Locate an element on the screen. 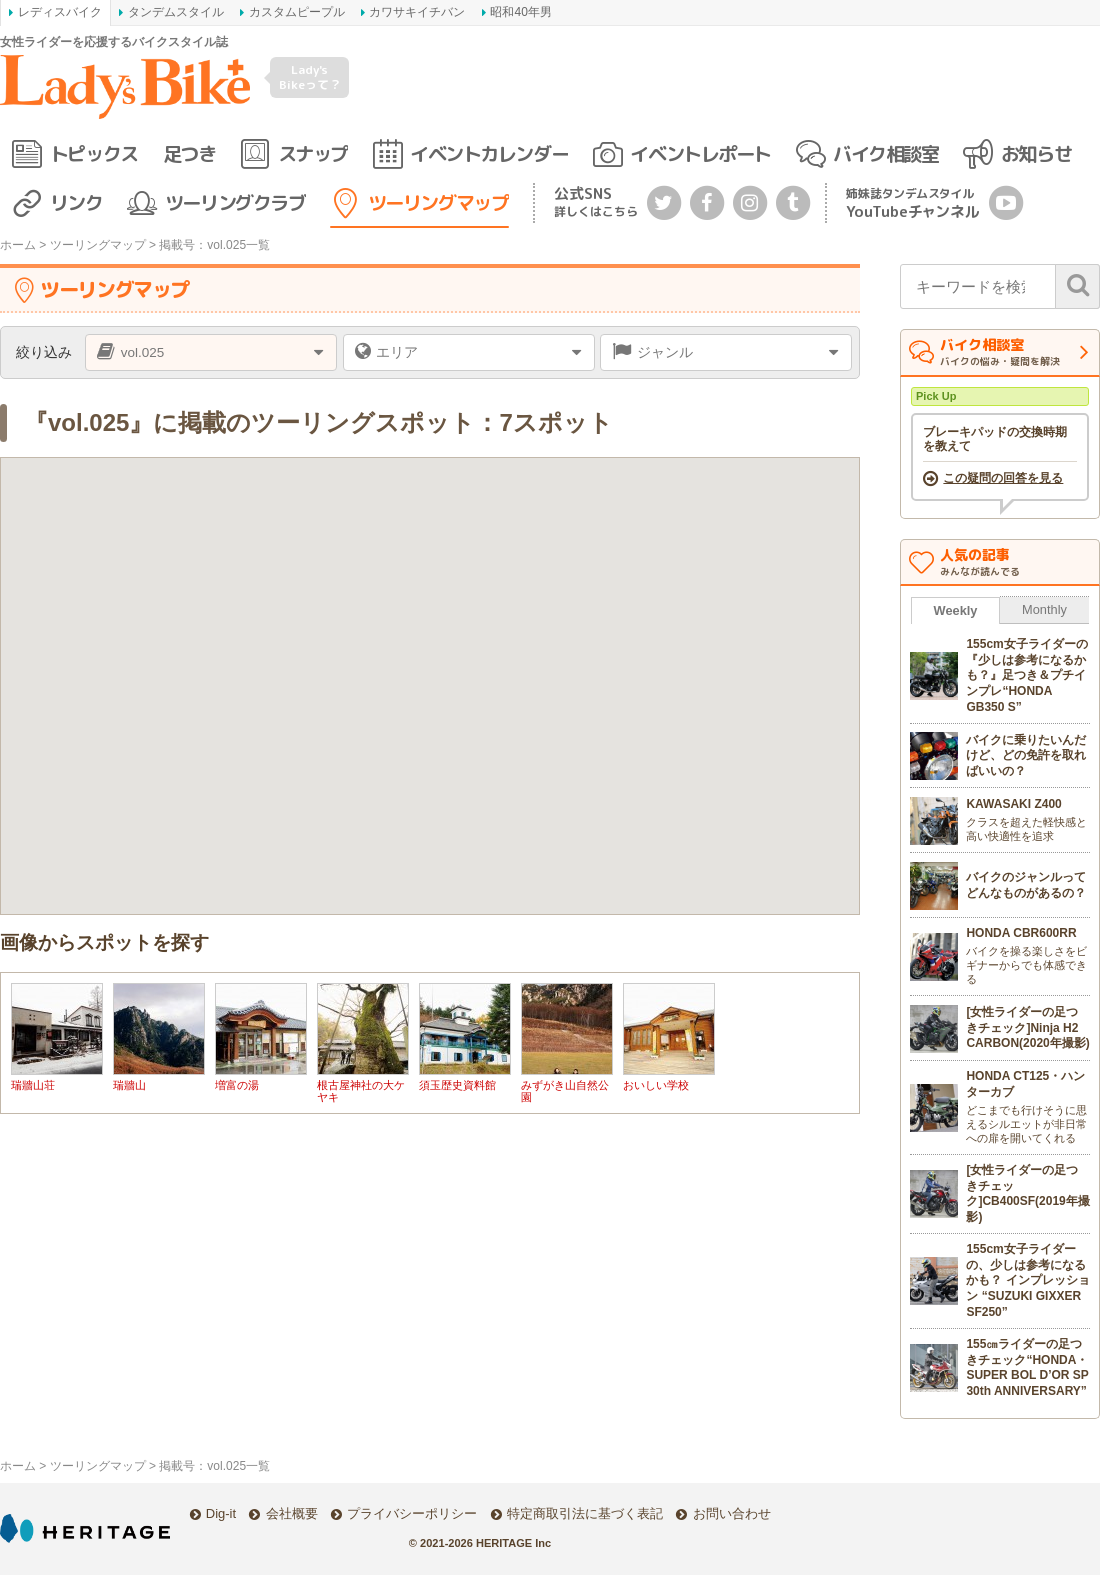 The image size is (1100, 1575). みずがき山自然公園 is located at coordinates (565, 1091).